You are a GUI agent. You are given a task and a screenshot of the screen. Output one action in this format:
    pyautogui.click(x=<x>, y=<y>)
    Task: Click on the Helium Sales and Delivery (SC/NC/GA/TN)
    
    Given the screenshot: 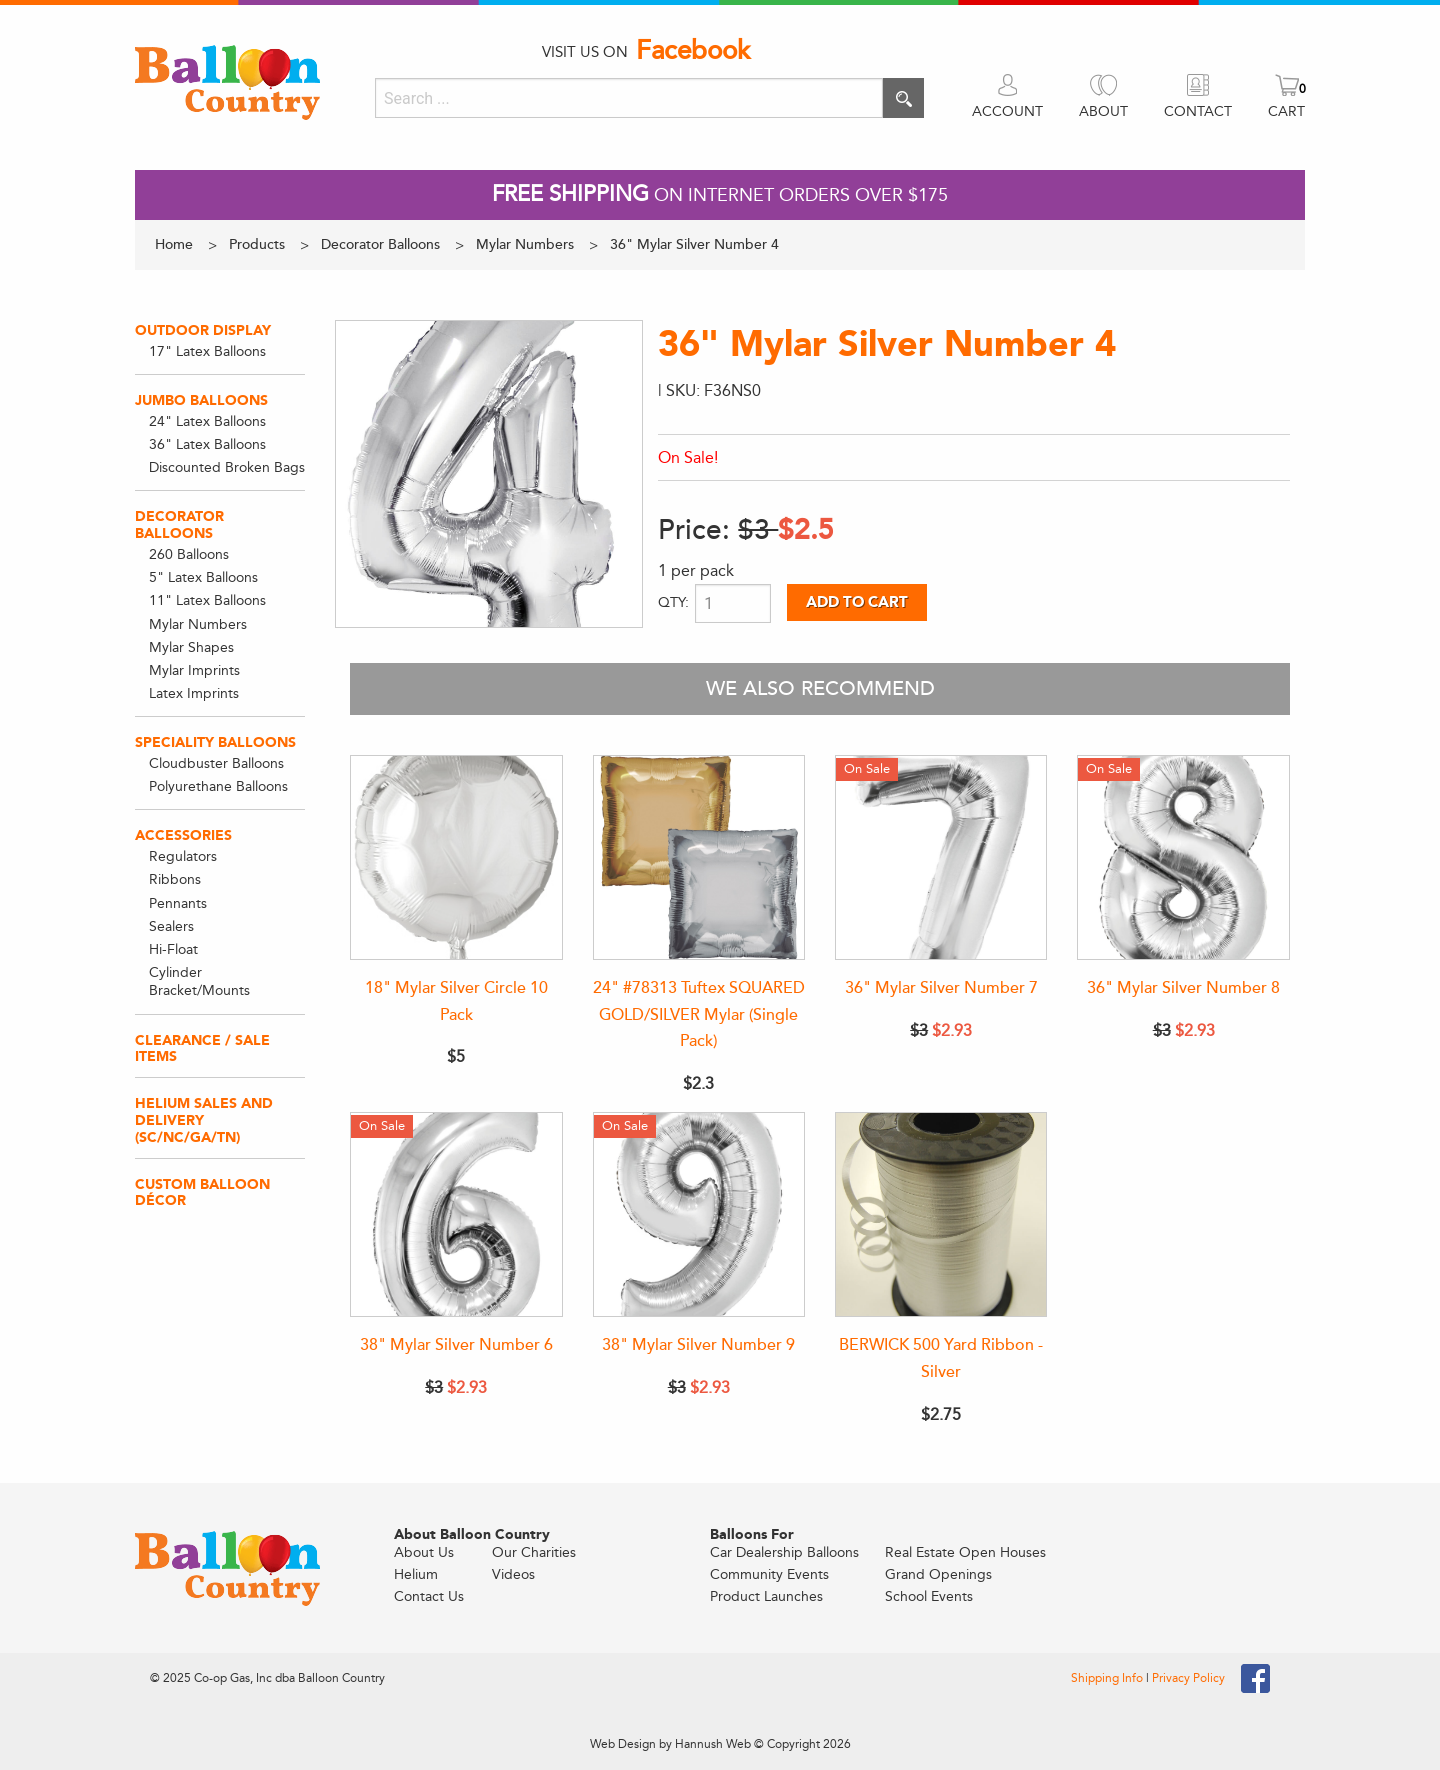 What is the action you would take?
    pyautogui.click(x=204, y=1120)
    